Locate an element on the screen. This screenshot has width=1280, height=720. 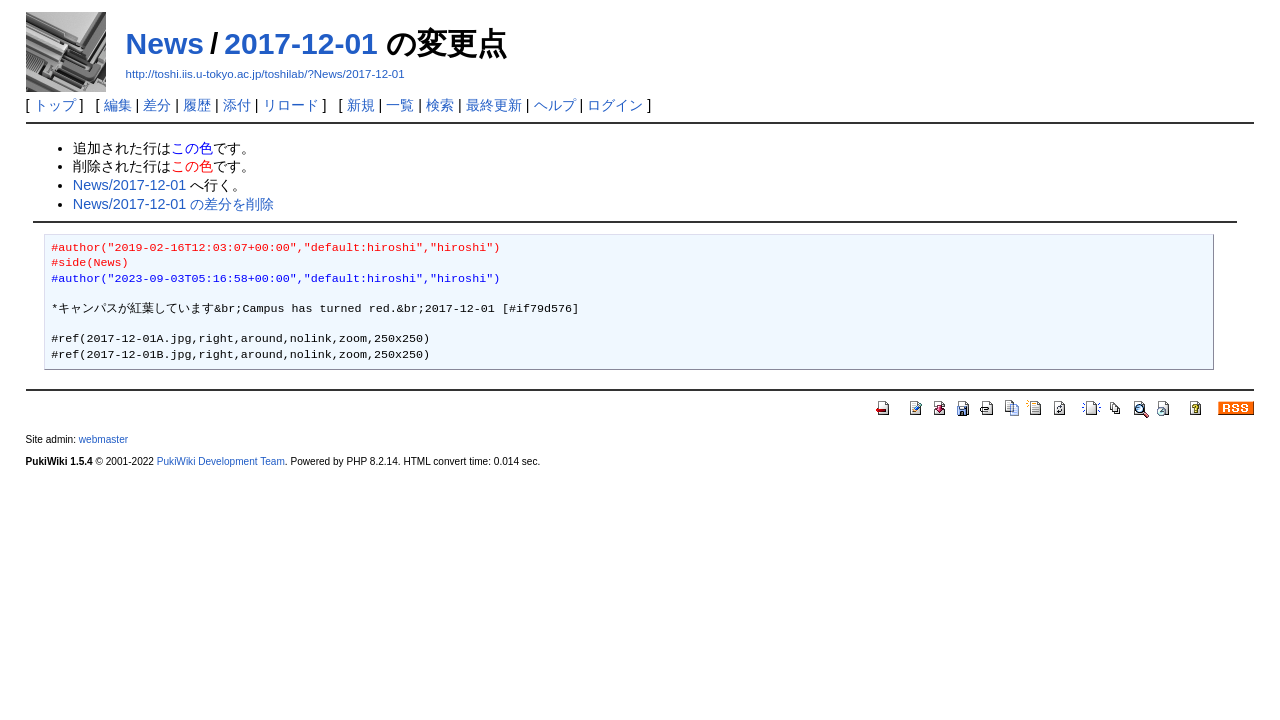
ヘルプ is located at coordinates (555, 105).